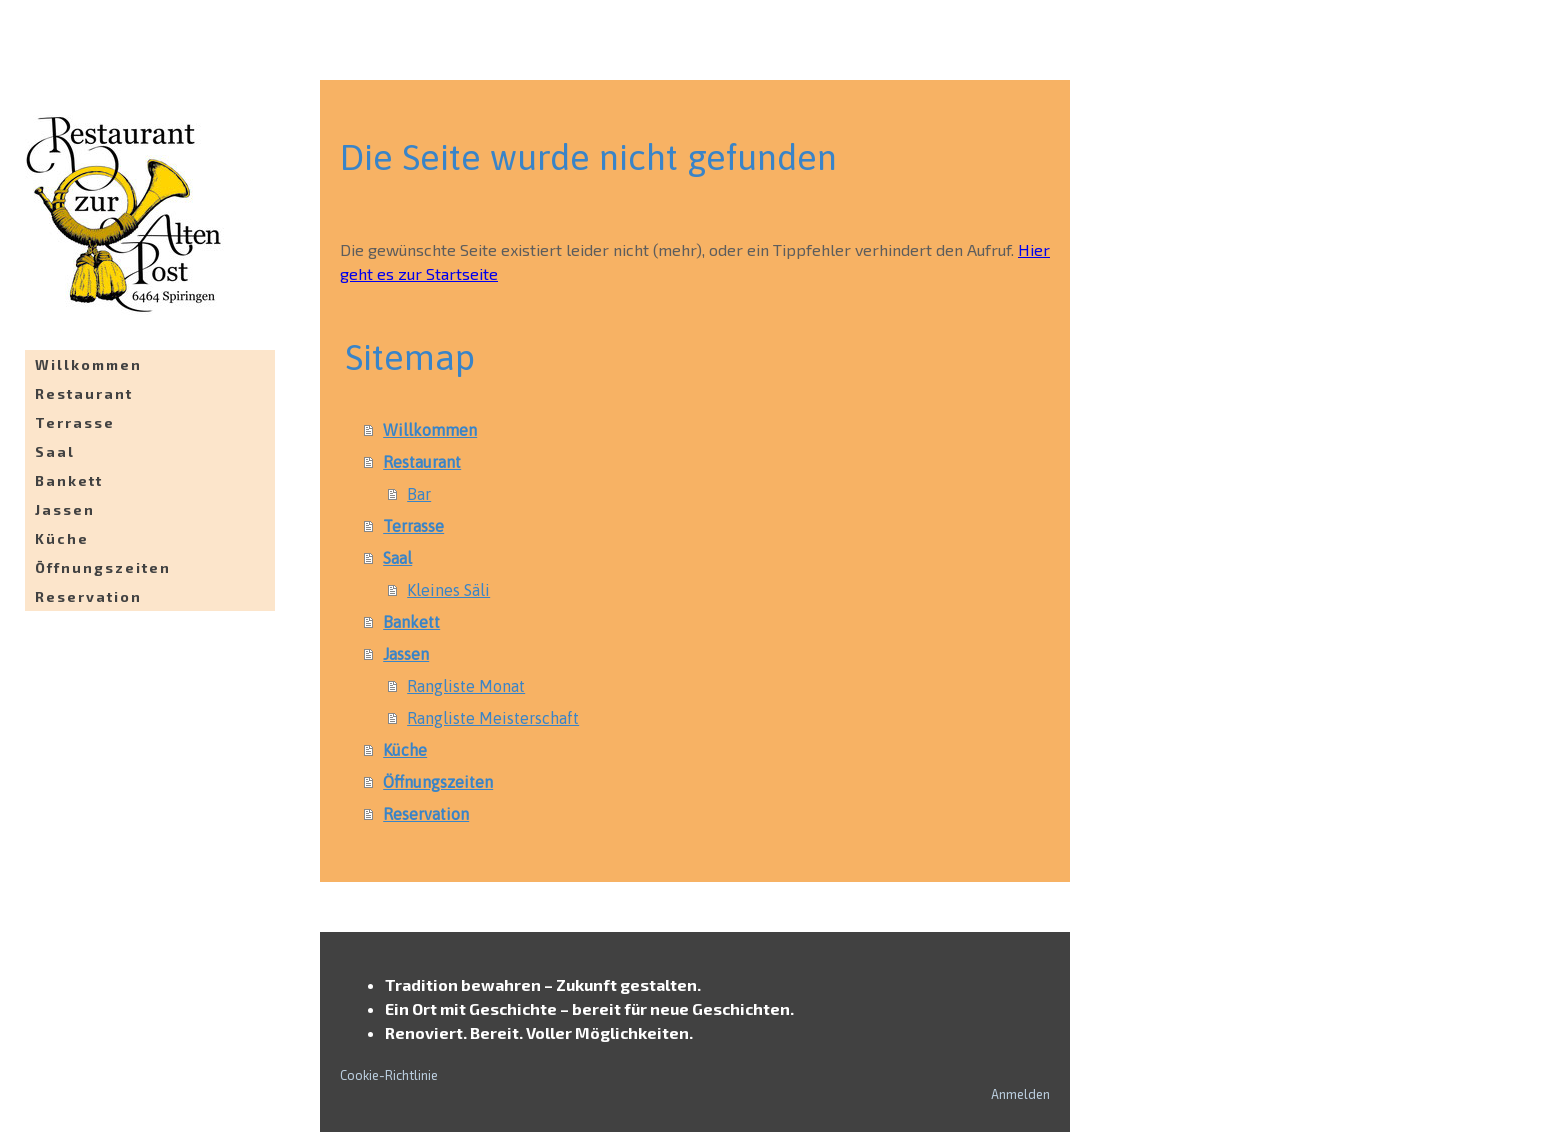 This screenshot has height=1132, width=1568. Describe the element at coordinates (88, 364) in the screenshot. I see `Willkommen` at that location.